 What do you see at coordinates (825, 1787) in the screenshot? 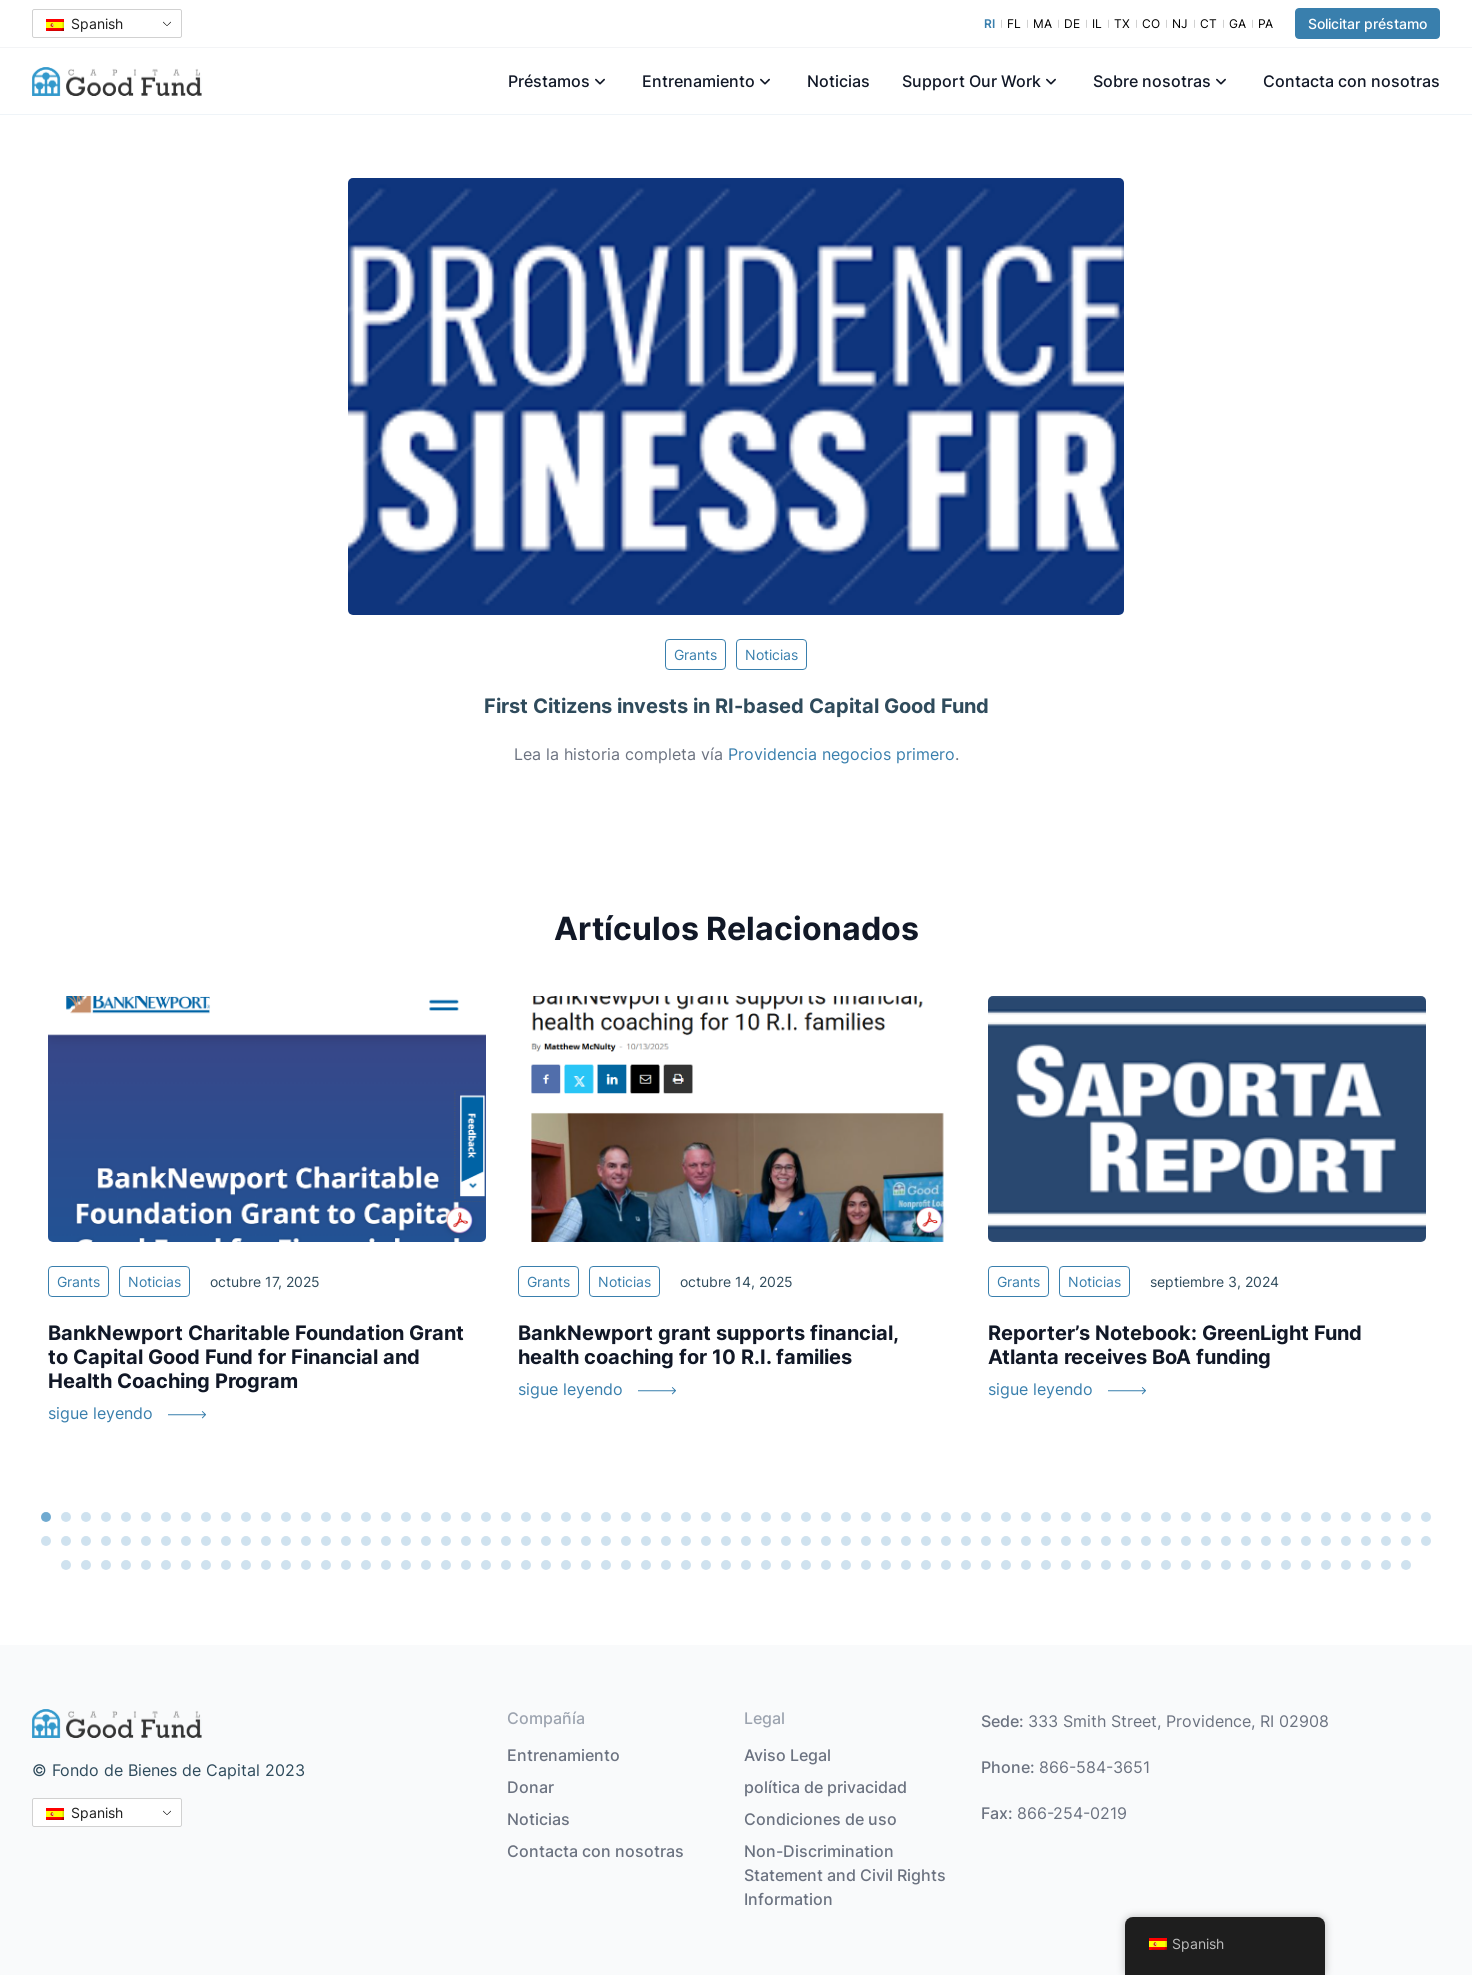
I see `política de privacidad` at bounding box center [825, 1787].